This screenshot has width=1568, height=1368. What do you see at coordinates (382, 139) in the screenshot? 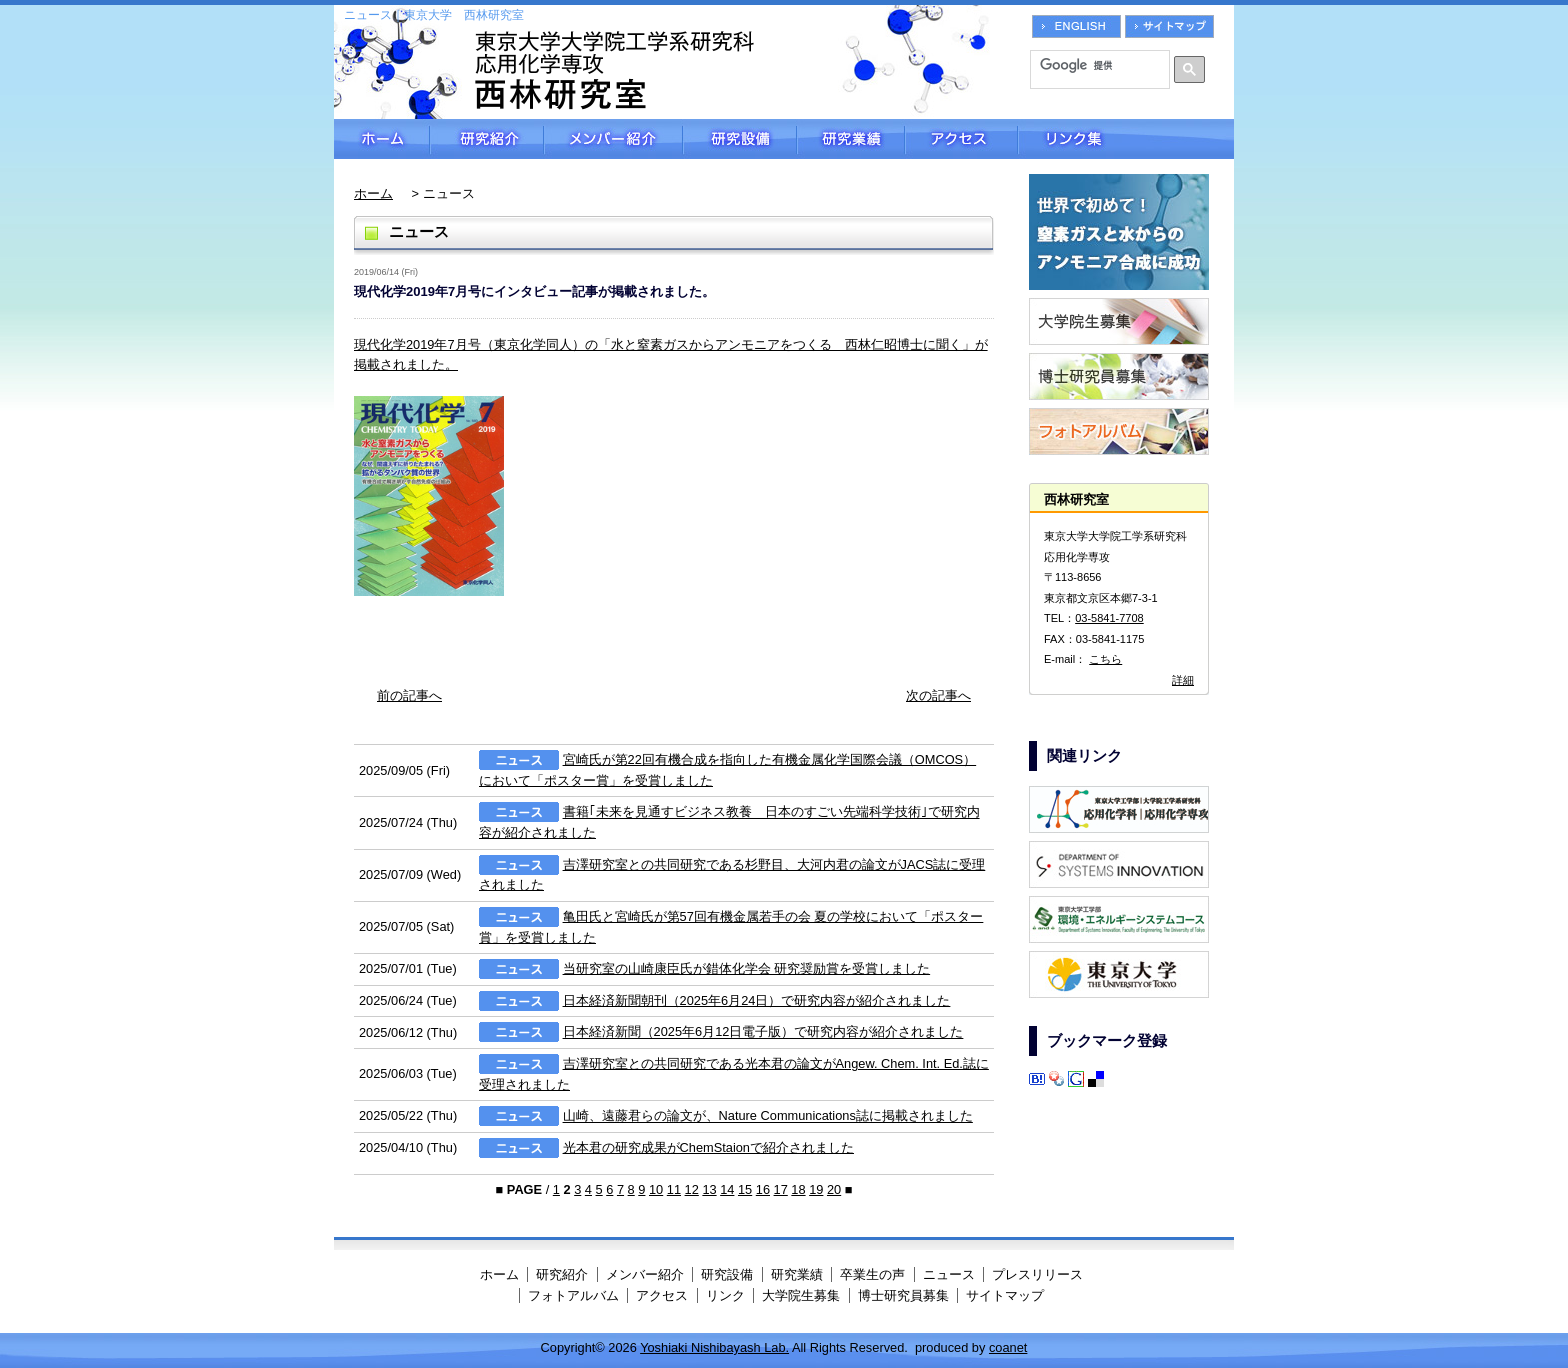
I see `ホーム` at bounding box center [382, 139].